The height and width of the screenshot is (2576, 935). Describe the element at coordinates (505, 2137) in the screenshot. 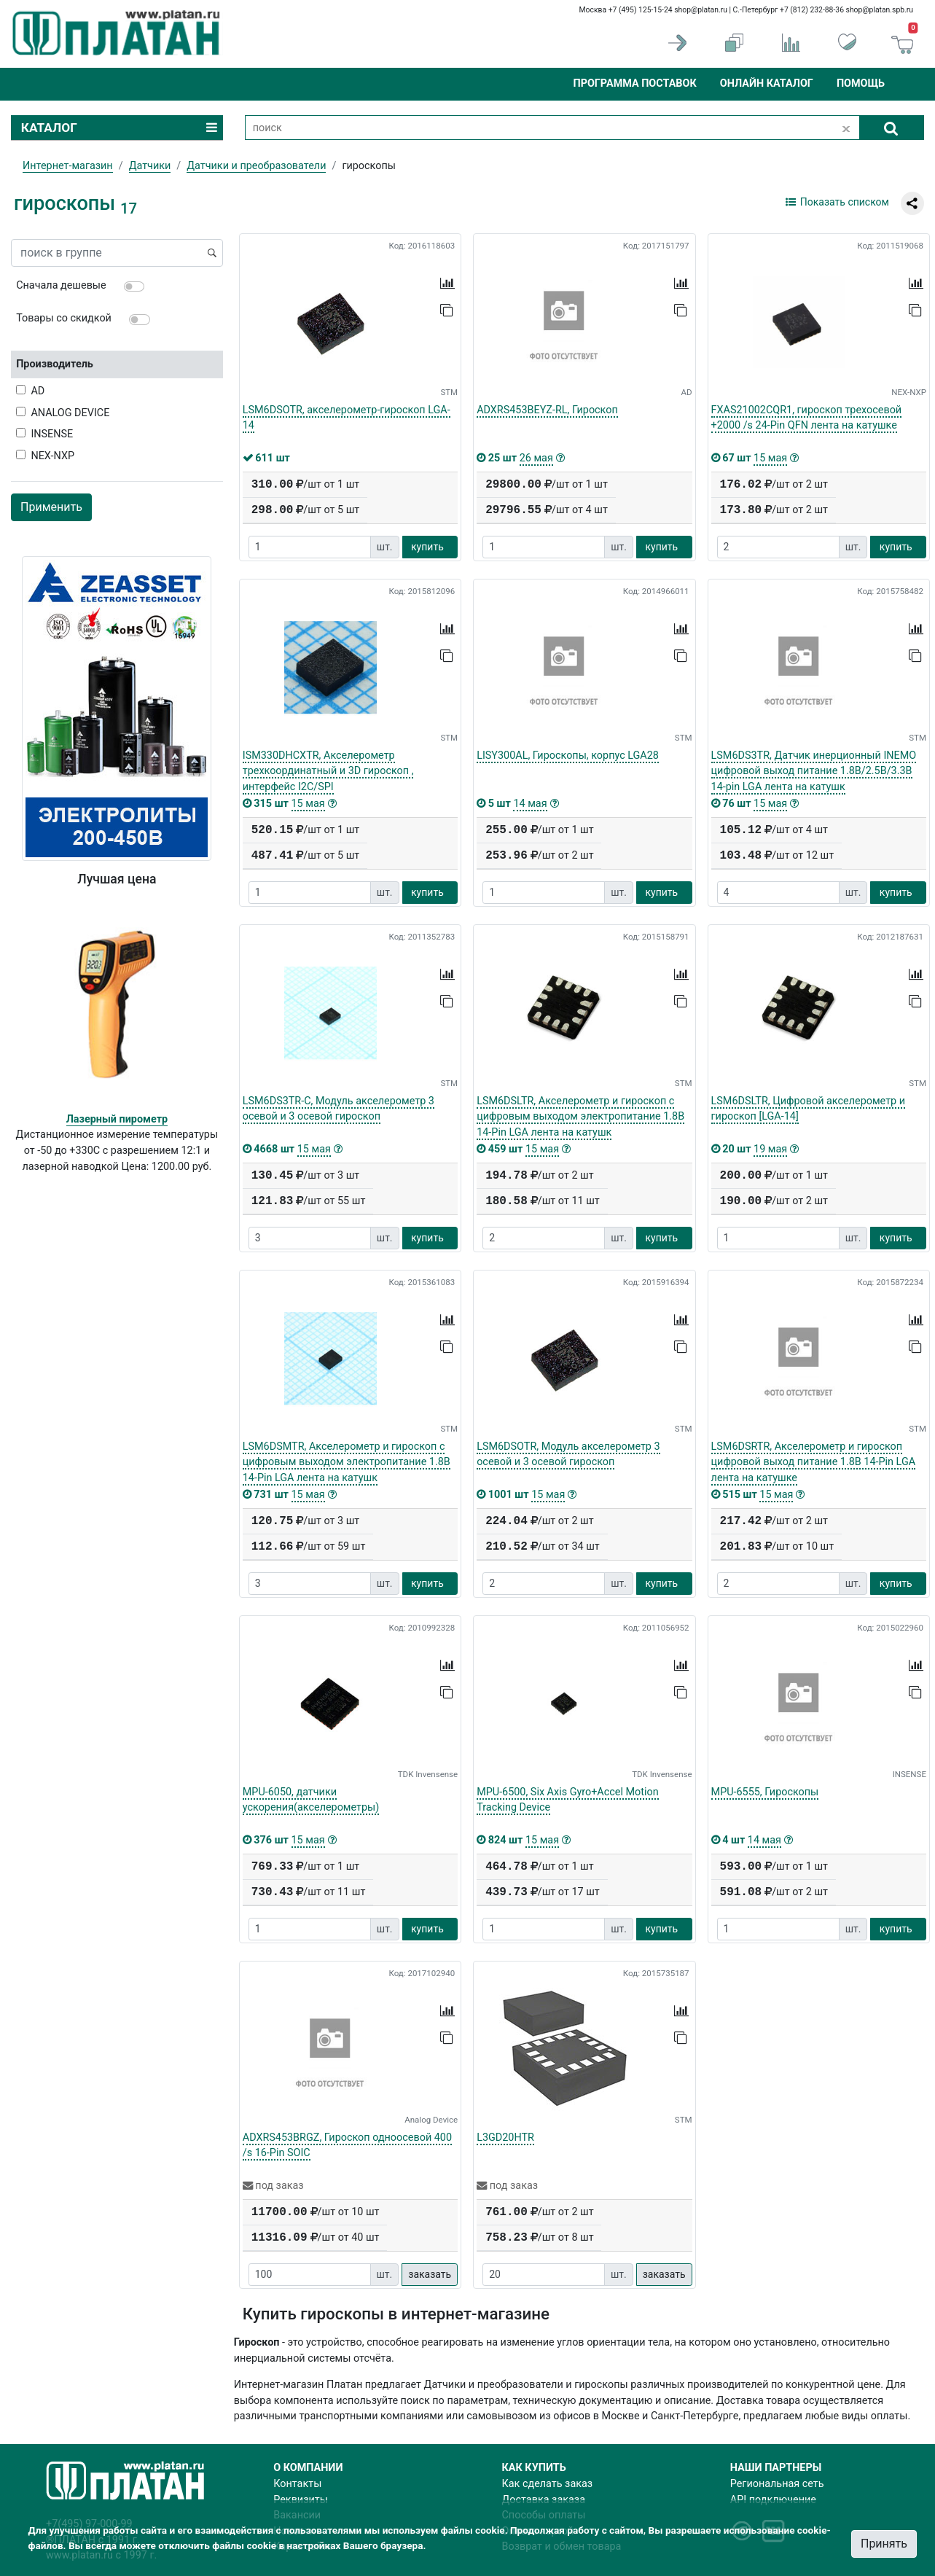

I see `L3GD20HTR` at that location.